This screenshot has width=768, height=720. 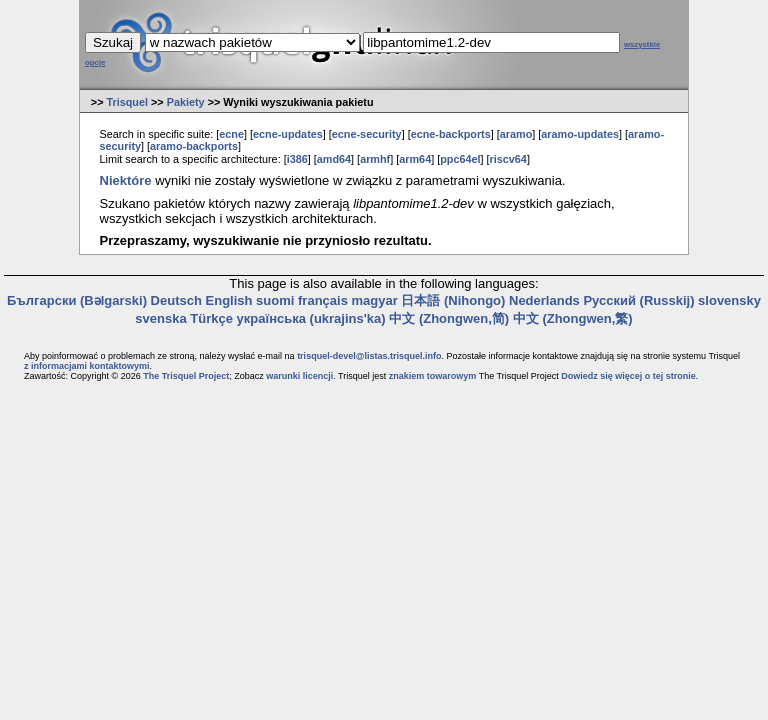 I want to click on Русский (Russkij), so click(x=638, y=300).